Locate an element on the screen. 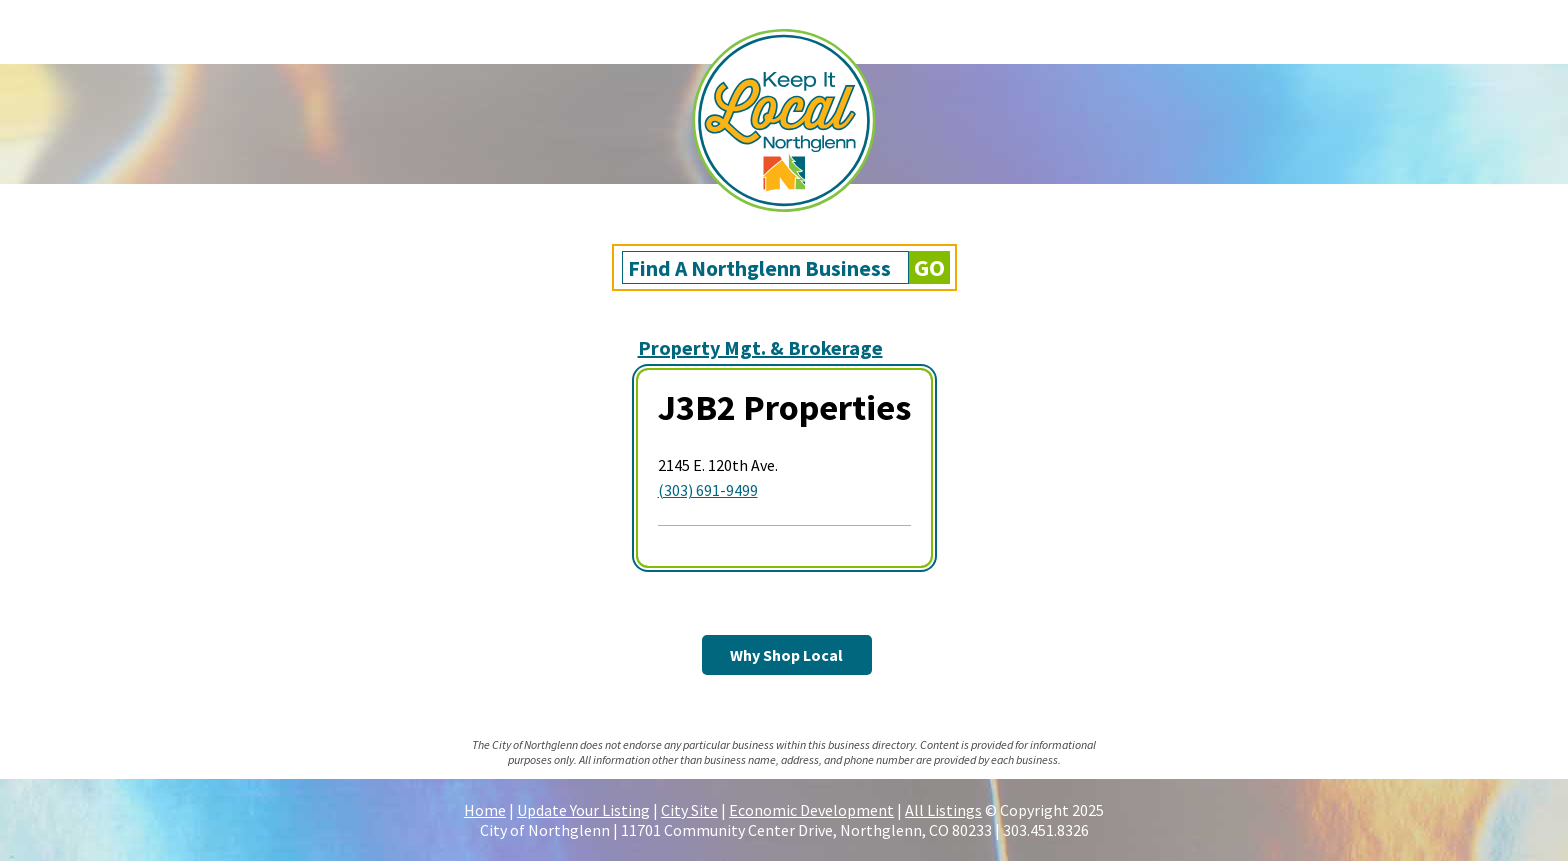 The image size is (1568, 861). Update Your Listing is located at coordinates (583, 810).